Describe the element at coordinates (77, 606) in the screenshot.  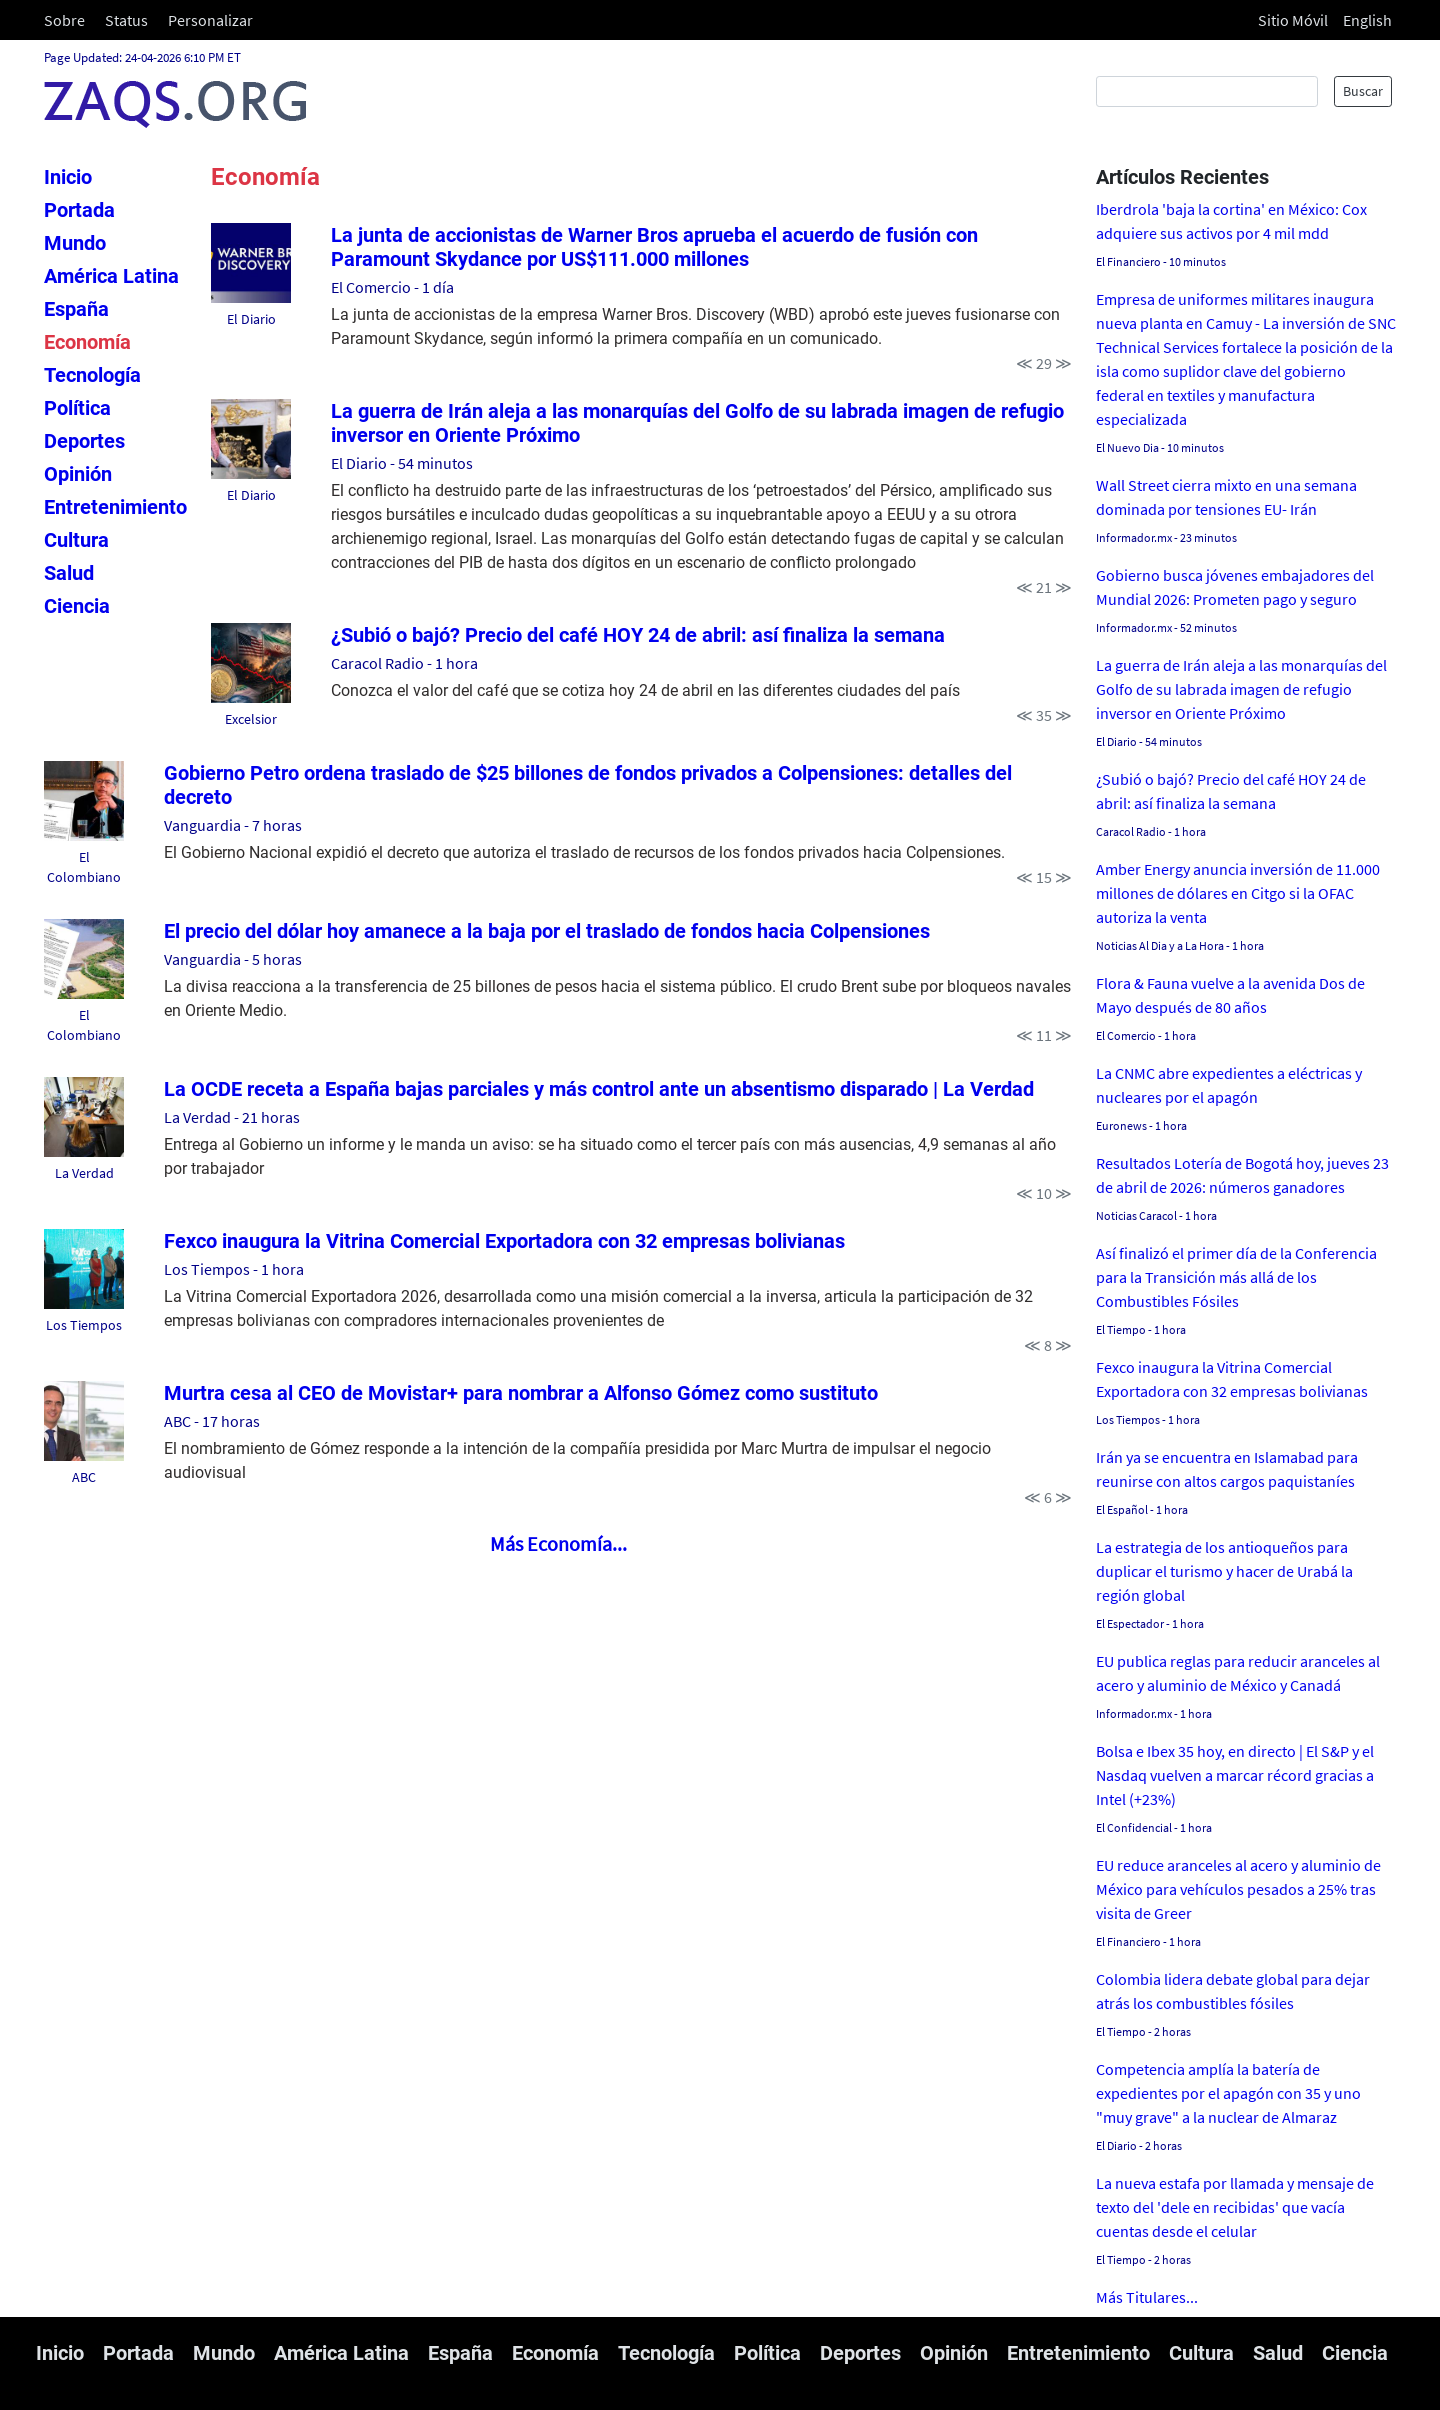
I see `Ciencia` at that location.